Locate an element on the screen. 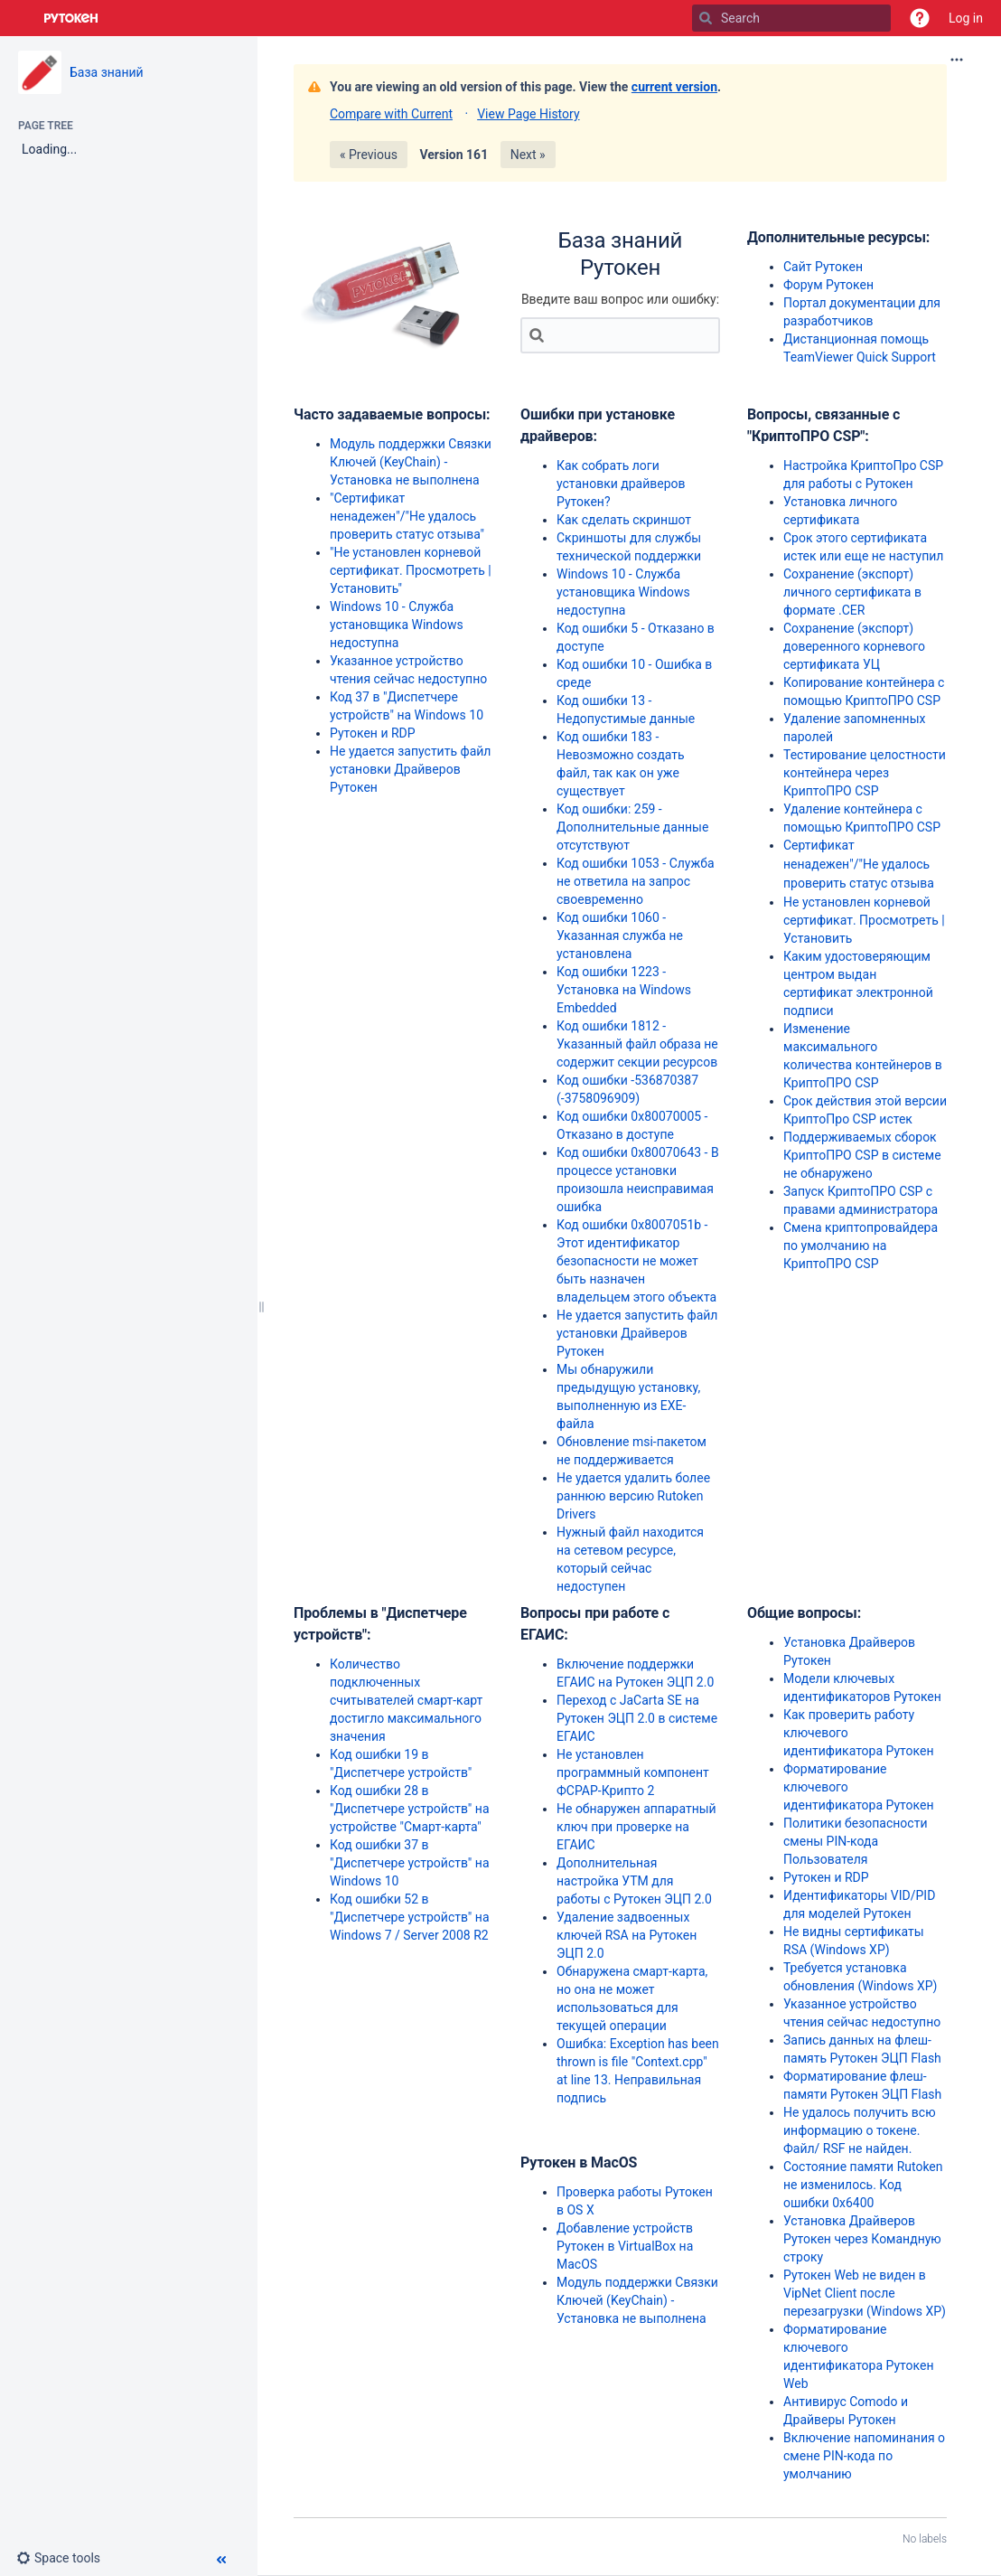 Image resolution: width=1001 pixels, height=2576 pixels. Как собрать логи установки драйверов Рутокен? is located at coordinates (621, 483).